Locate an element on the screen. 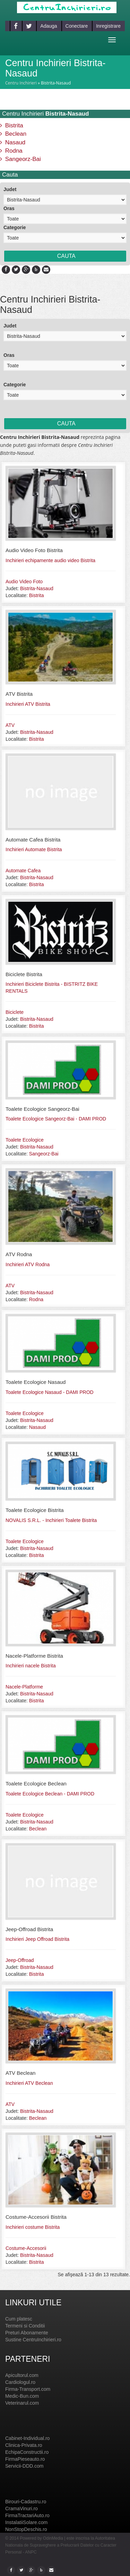  Clinica-Privata.ro is located at coordinates (23, 2445).